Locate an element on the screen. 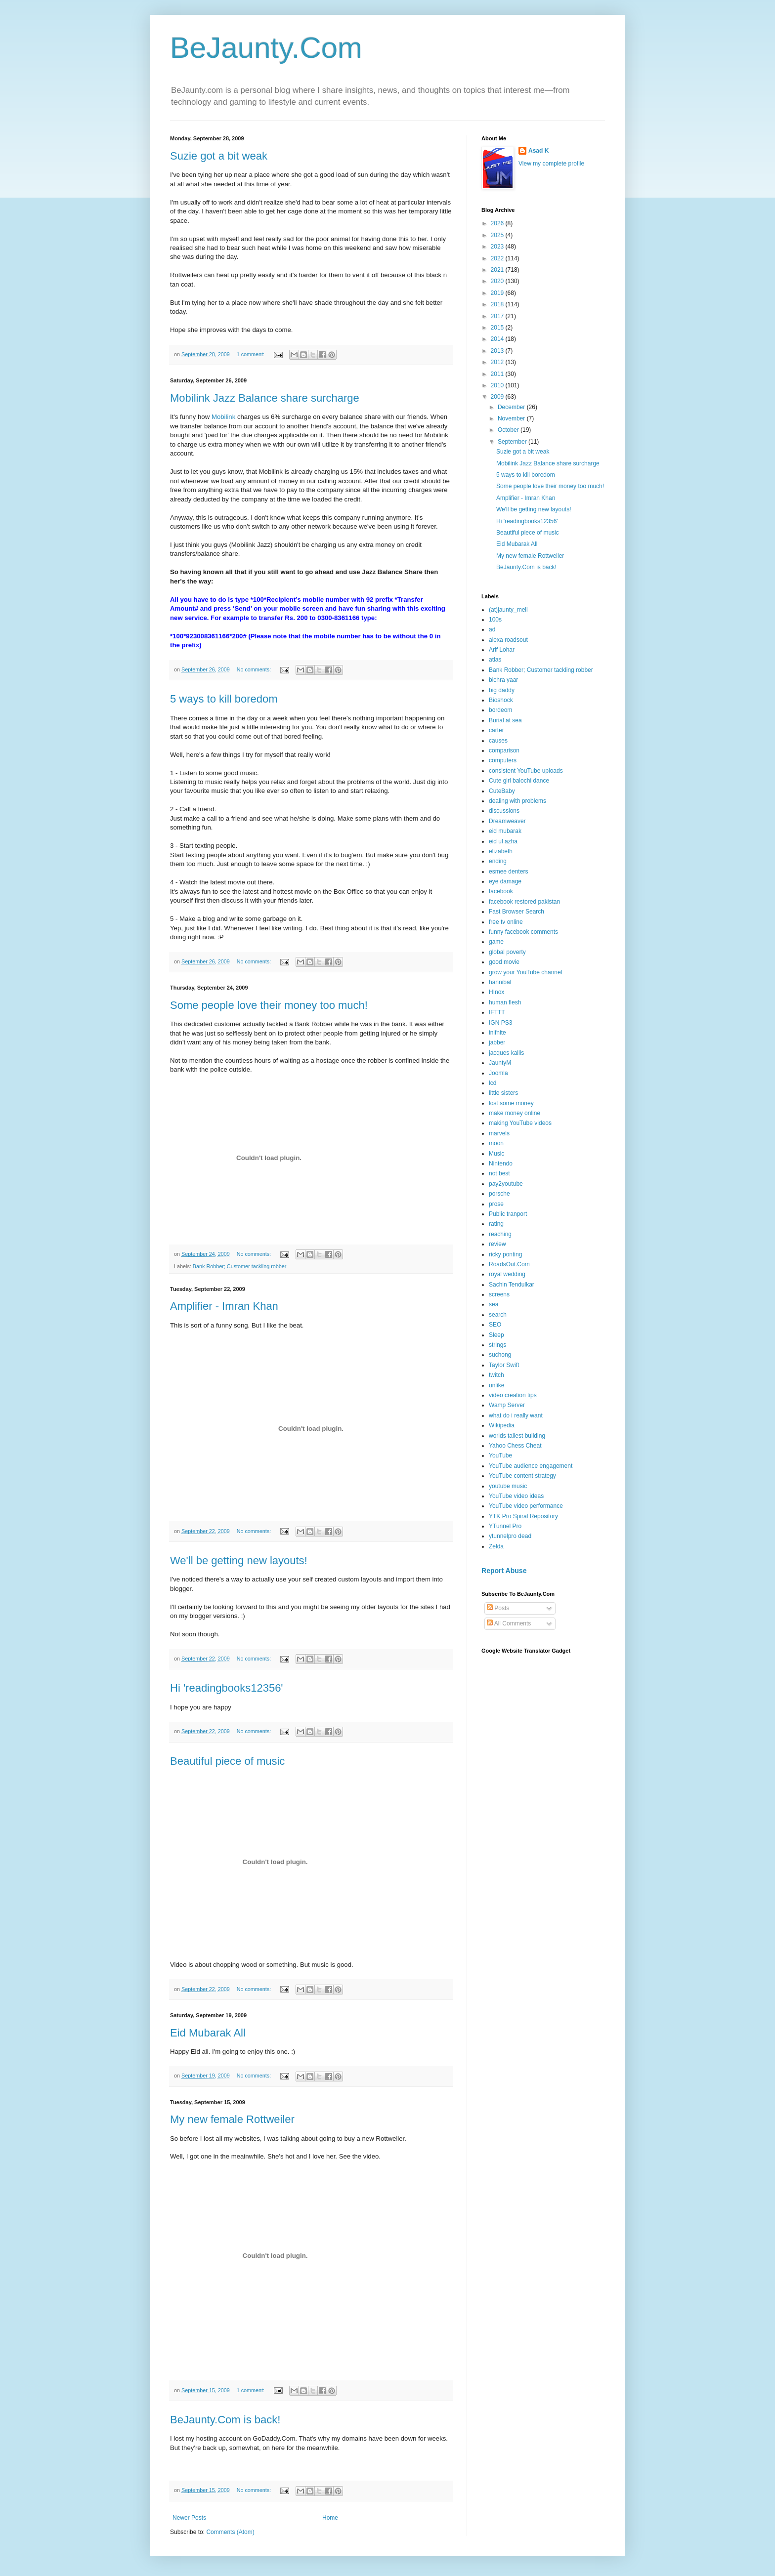 The height and width of the screenshot is (2576, 775). discussions is located at coordinates (504, 810).